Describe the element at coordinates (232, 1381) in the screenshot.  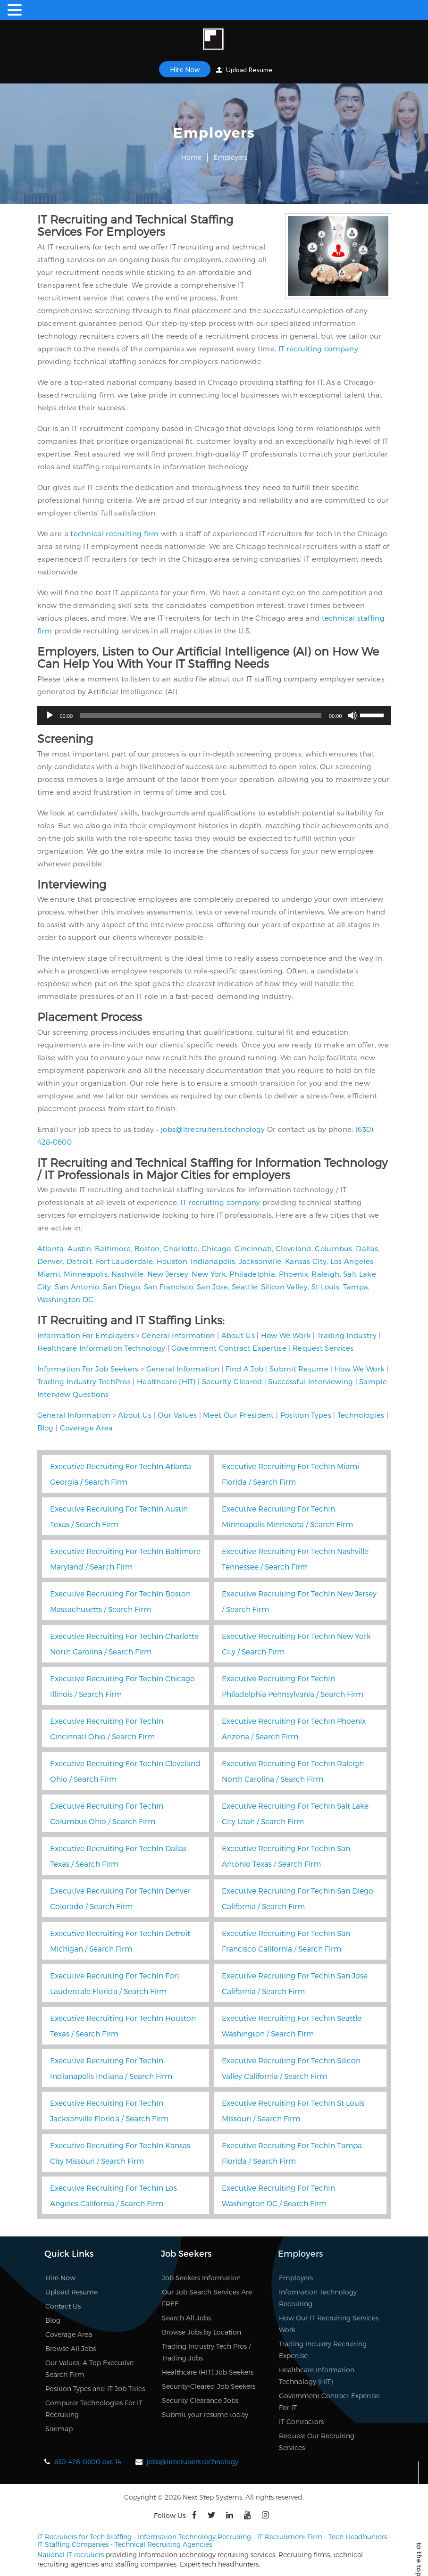
I see `Security-Cleared` at that location.